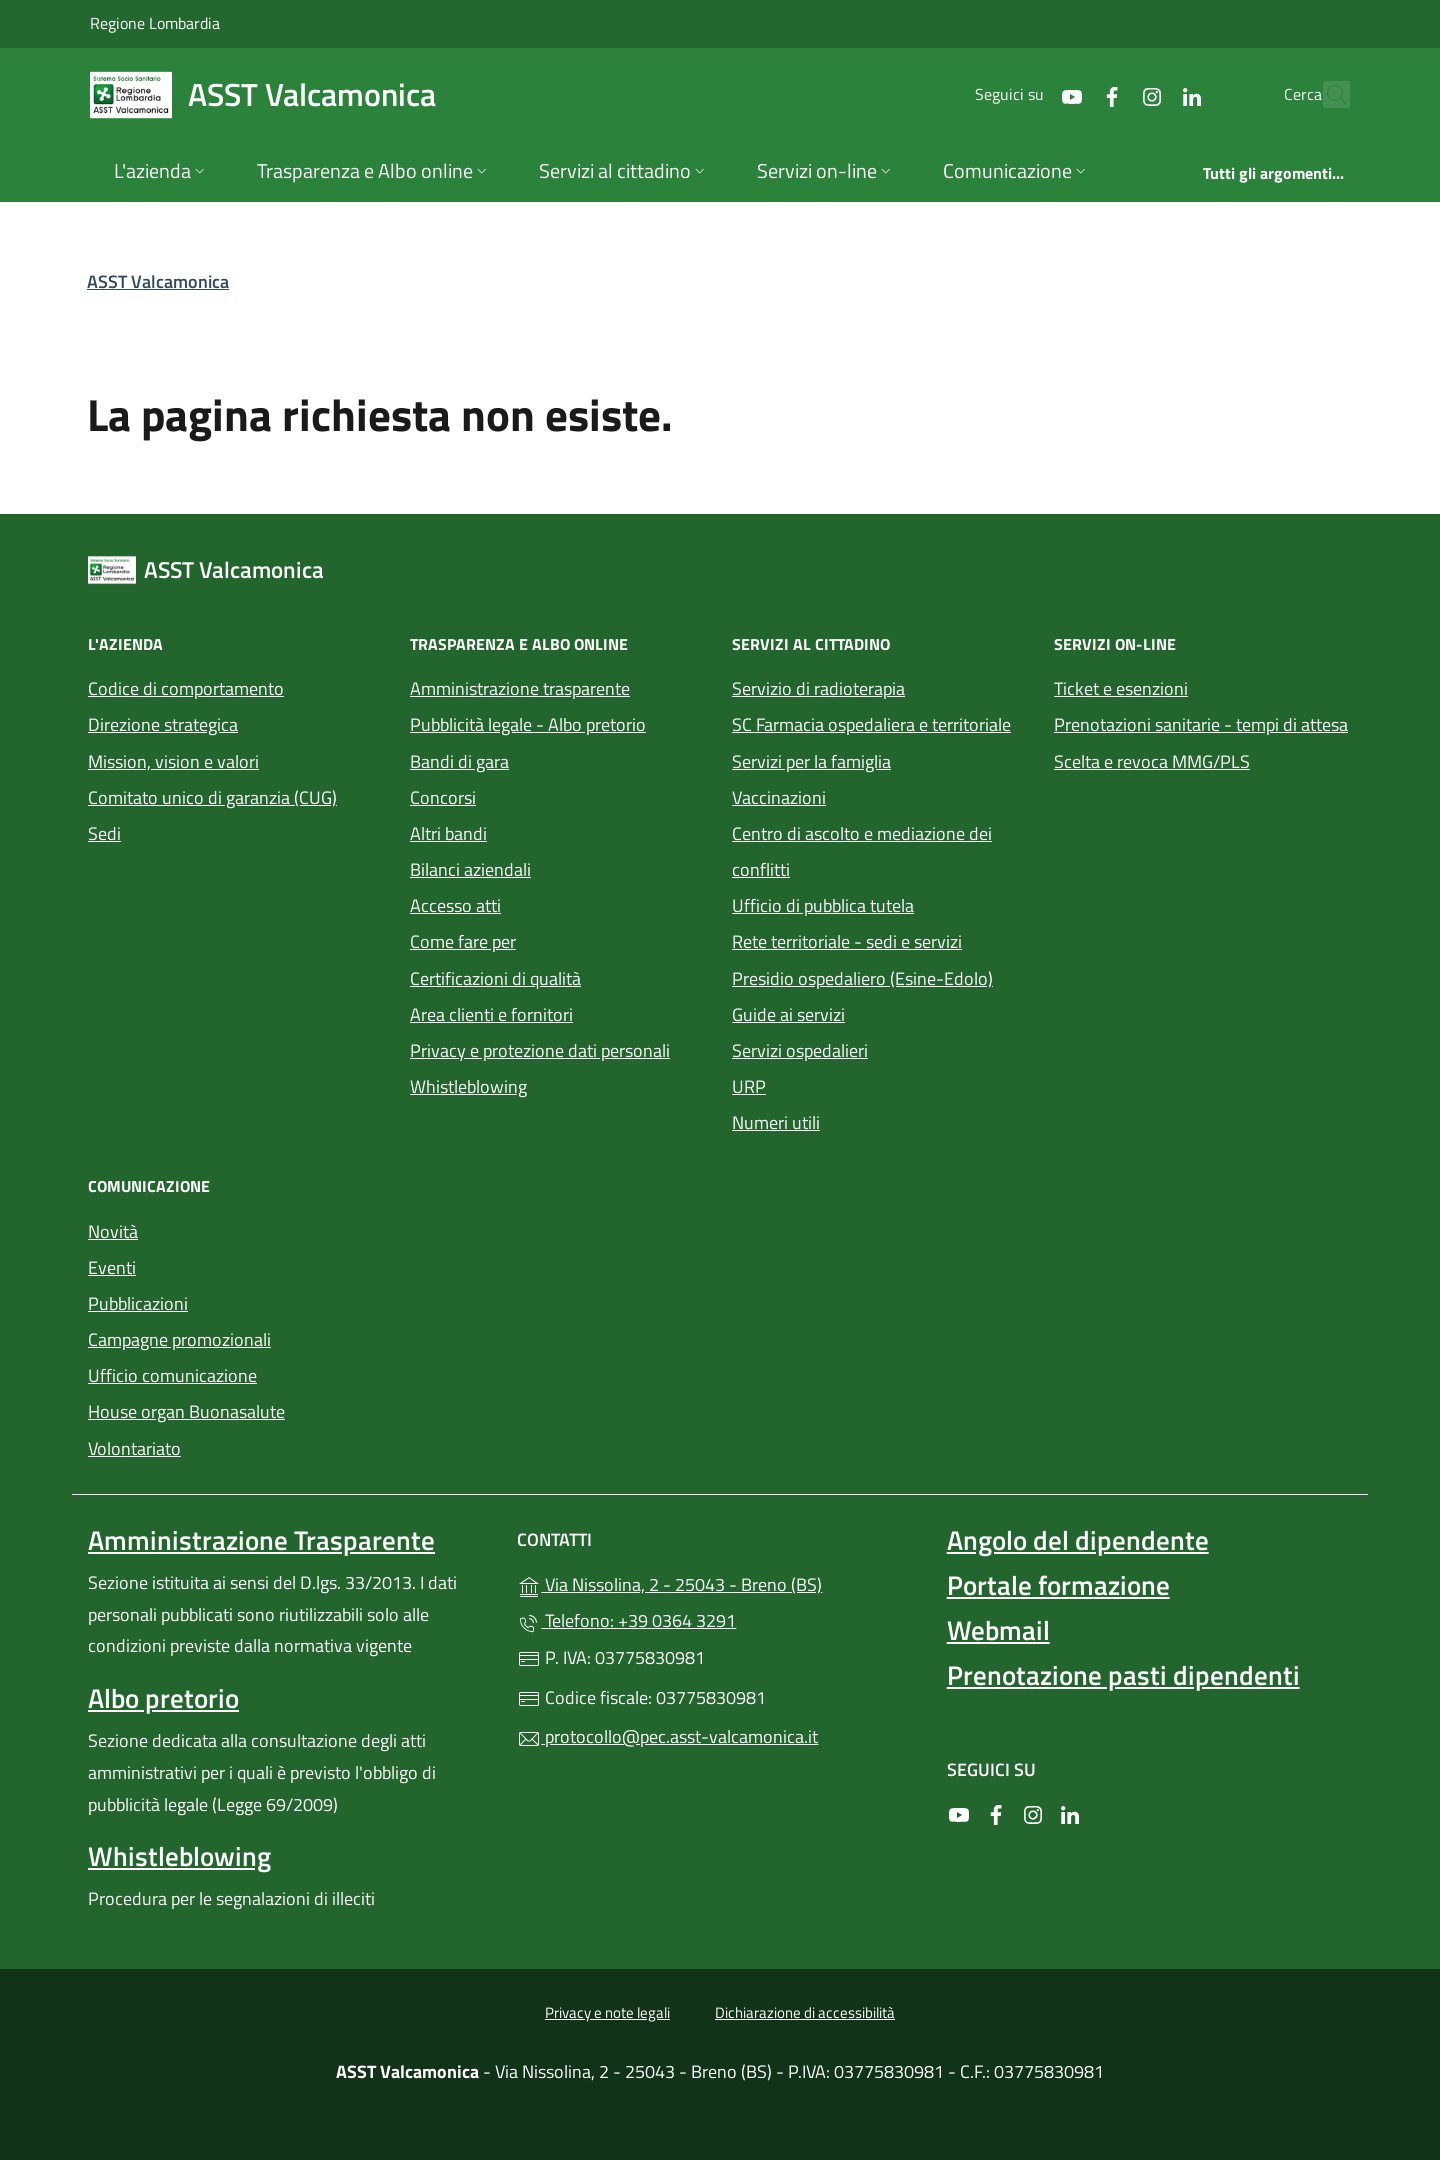  What do you see at coordinates (607, 2012) in the screenshot?
I see `Privacy e note legali` at bounding box center [607, 2012].